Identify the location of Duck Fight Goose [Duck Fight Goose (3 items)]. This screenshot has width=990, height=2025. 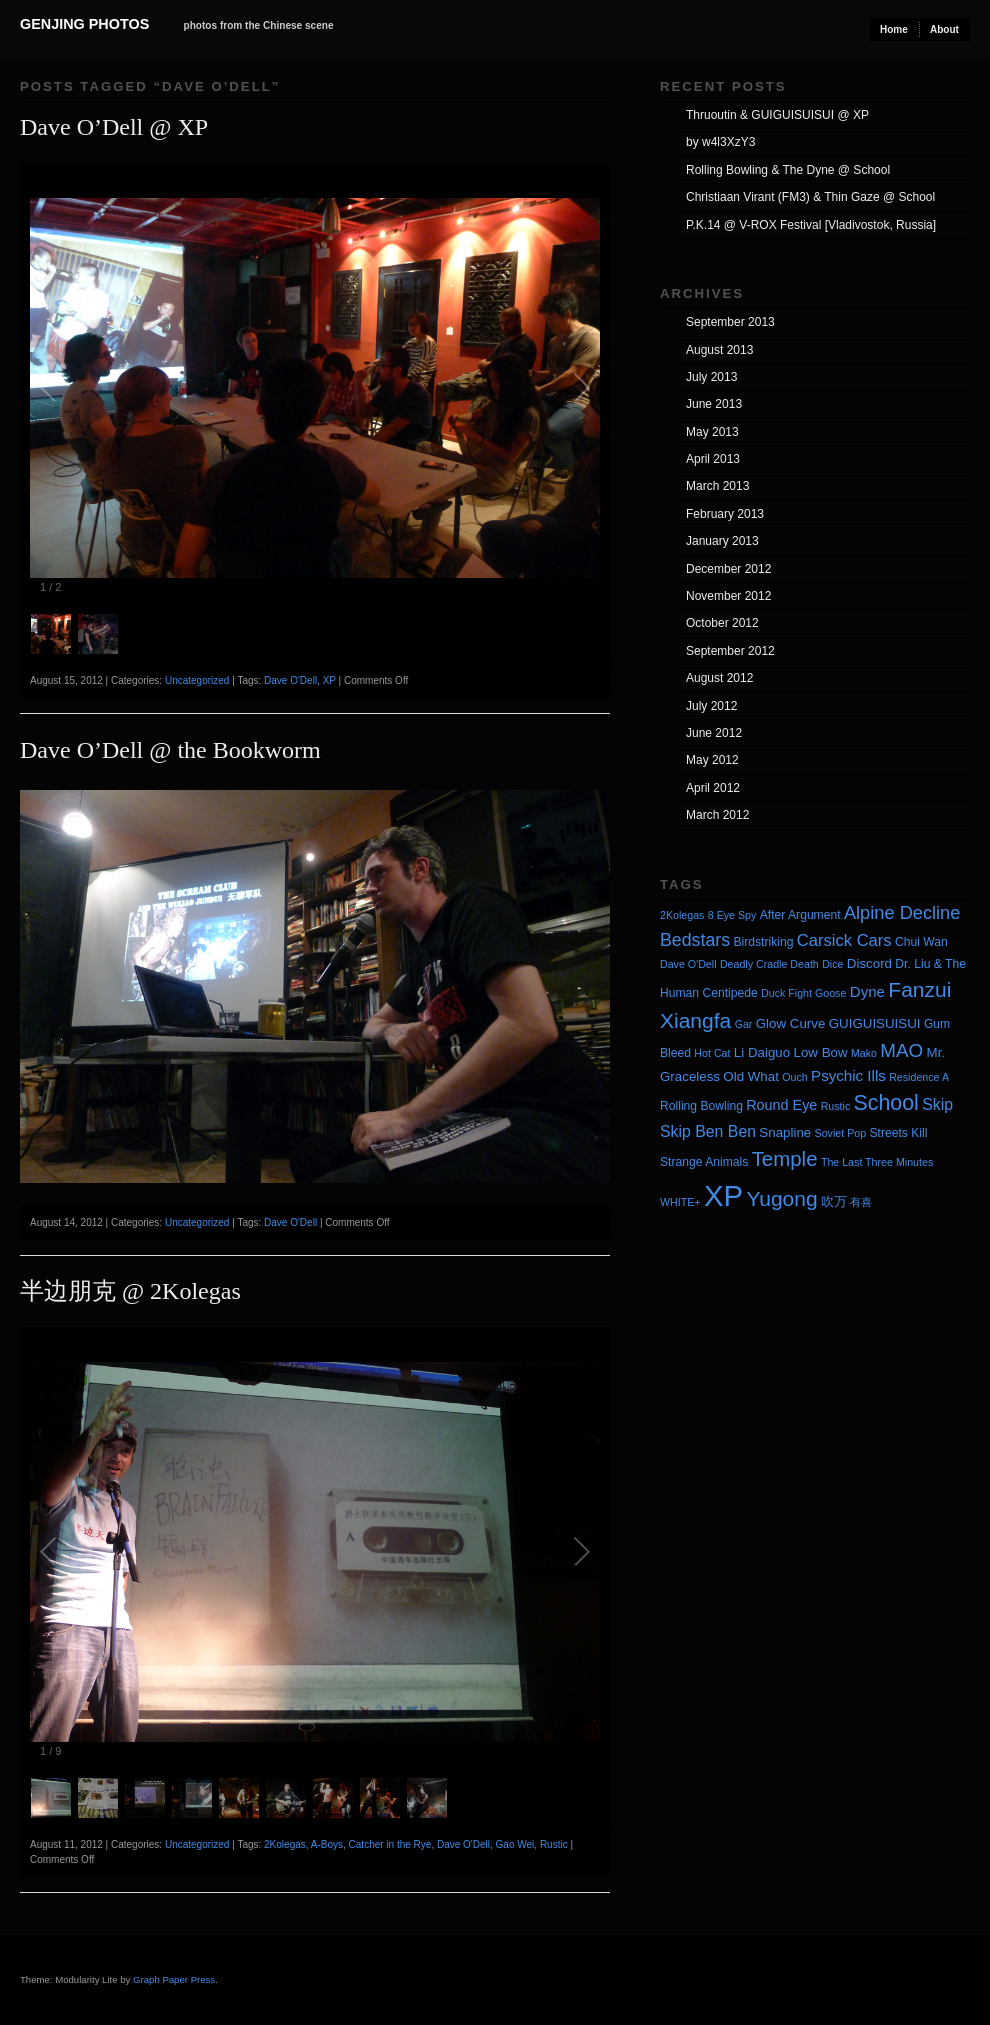
(803, 993).